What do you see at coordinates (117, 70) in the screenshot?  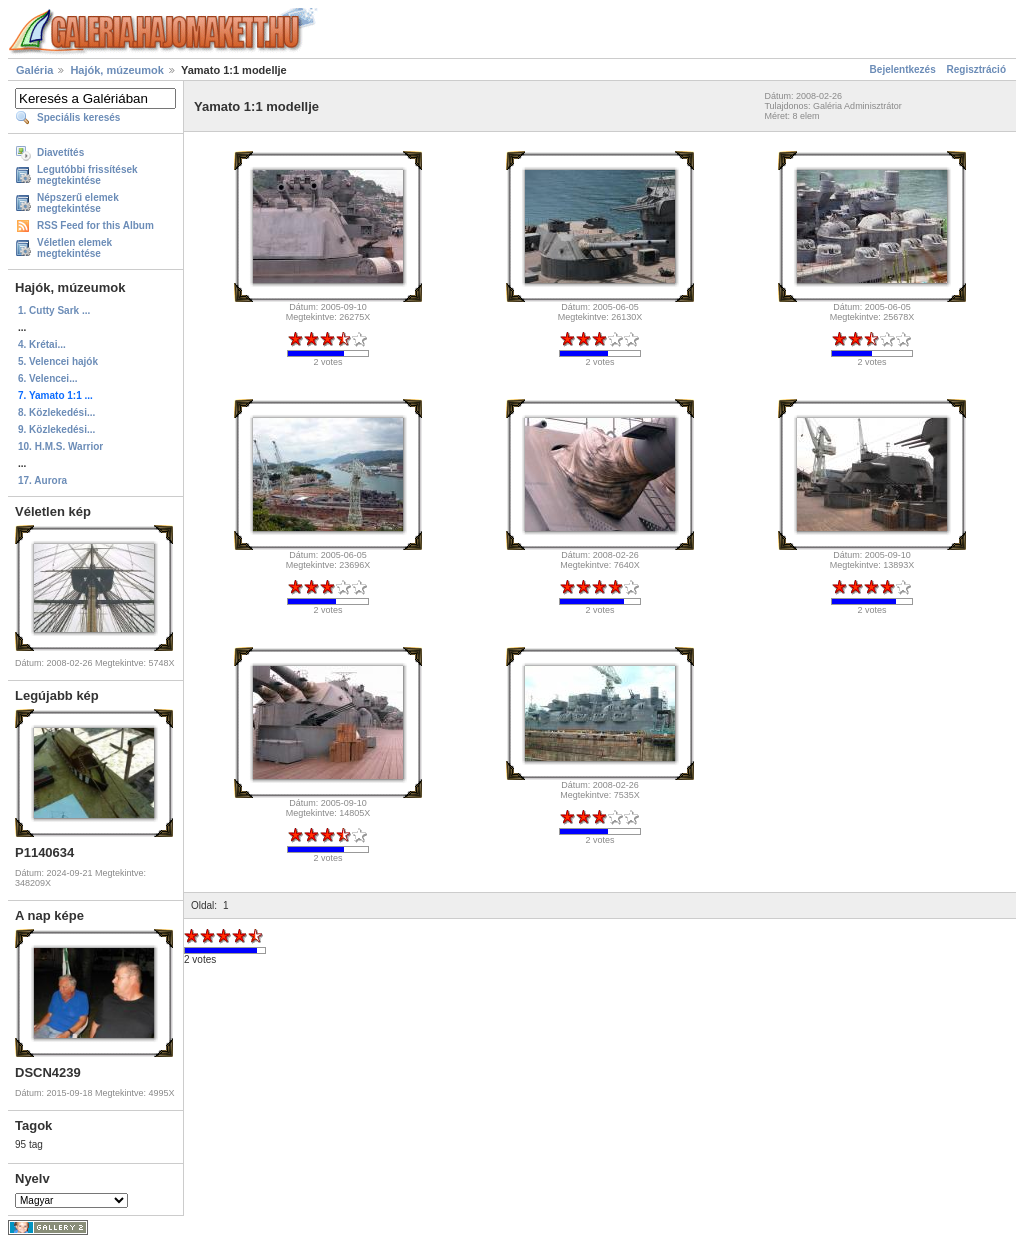 I see `Hajók, múzeumok` at bounding box center [117, 70].